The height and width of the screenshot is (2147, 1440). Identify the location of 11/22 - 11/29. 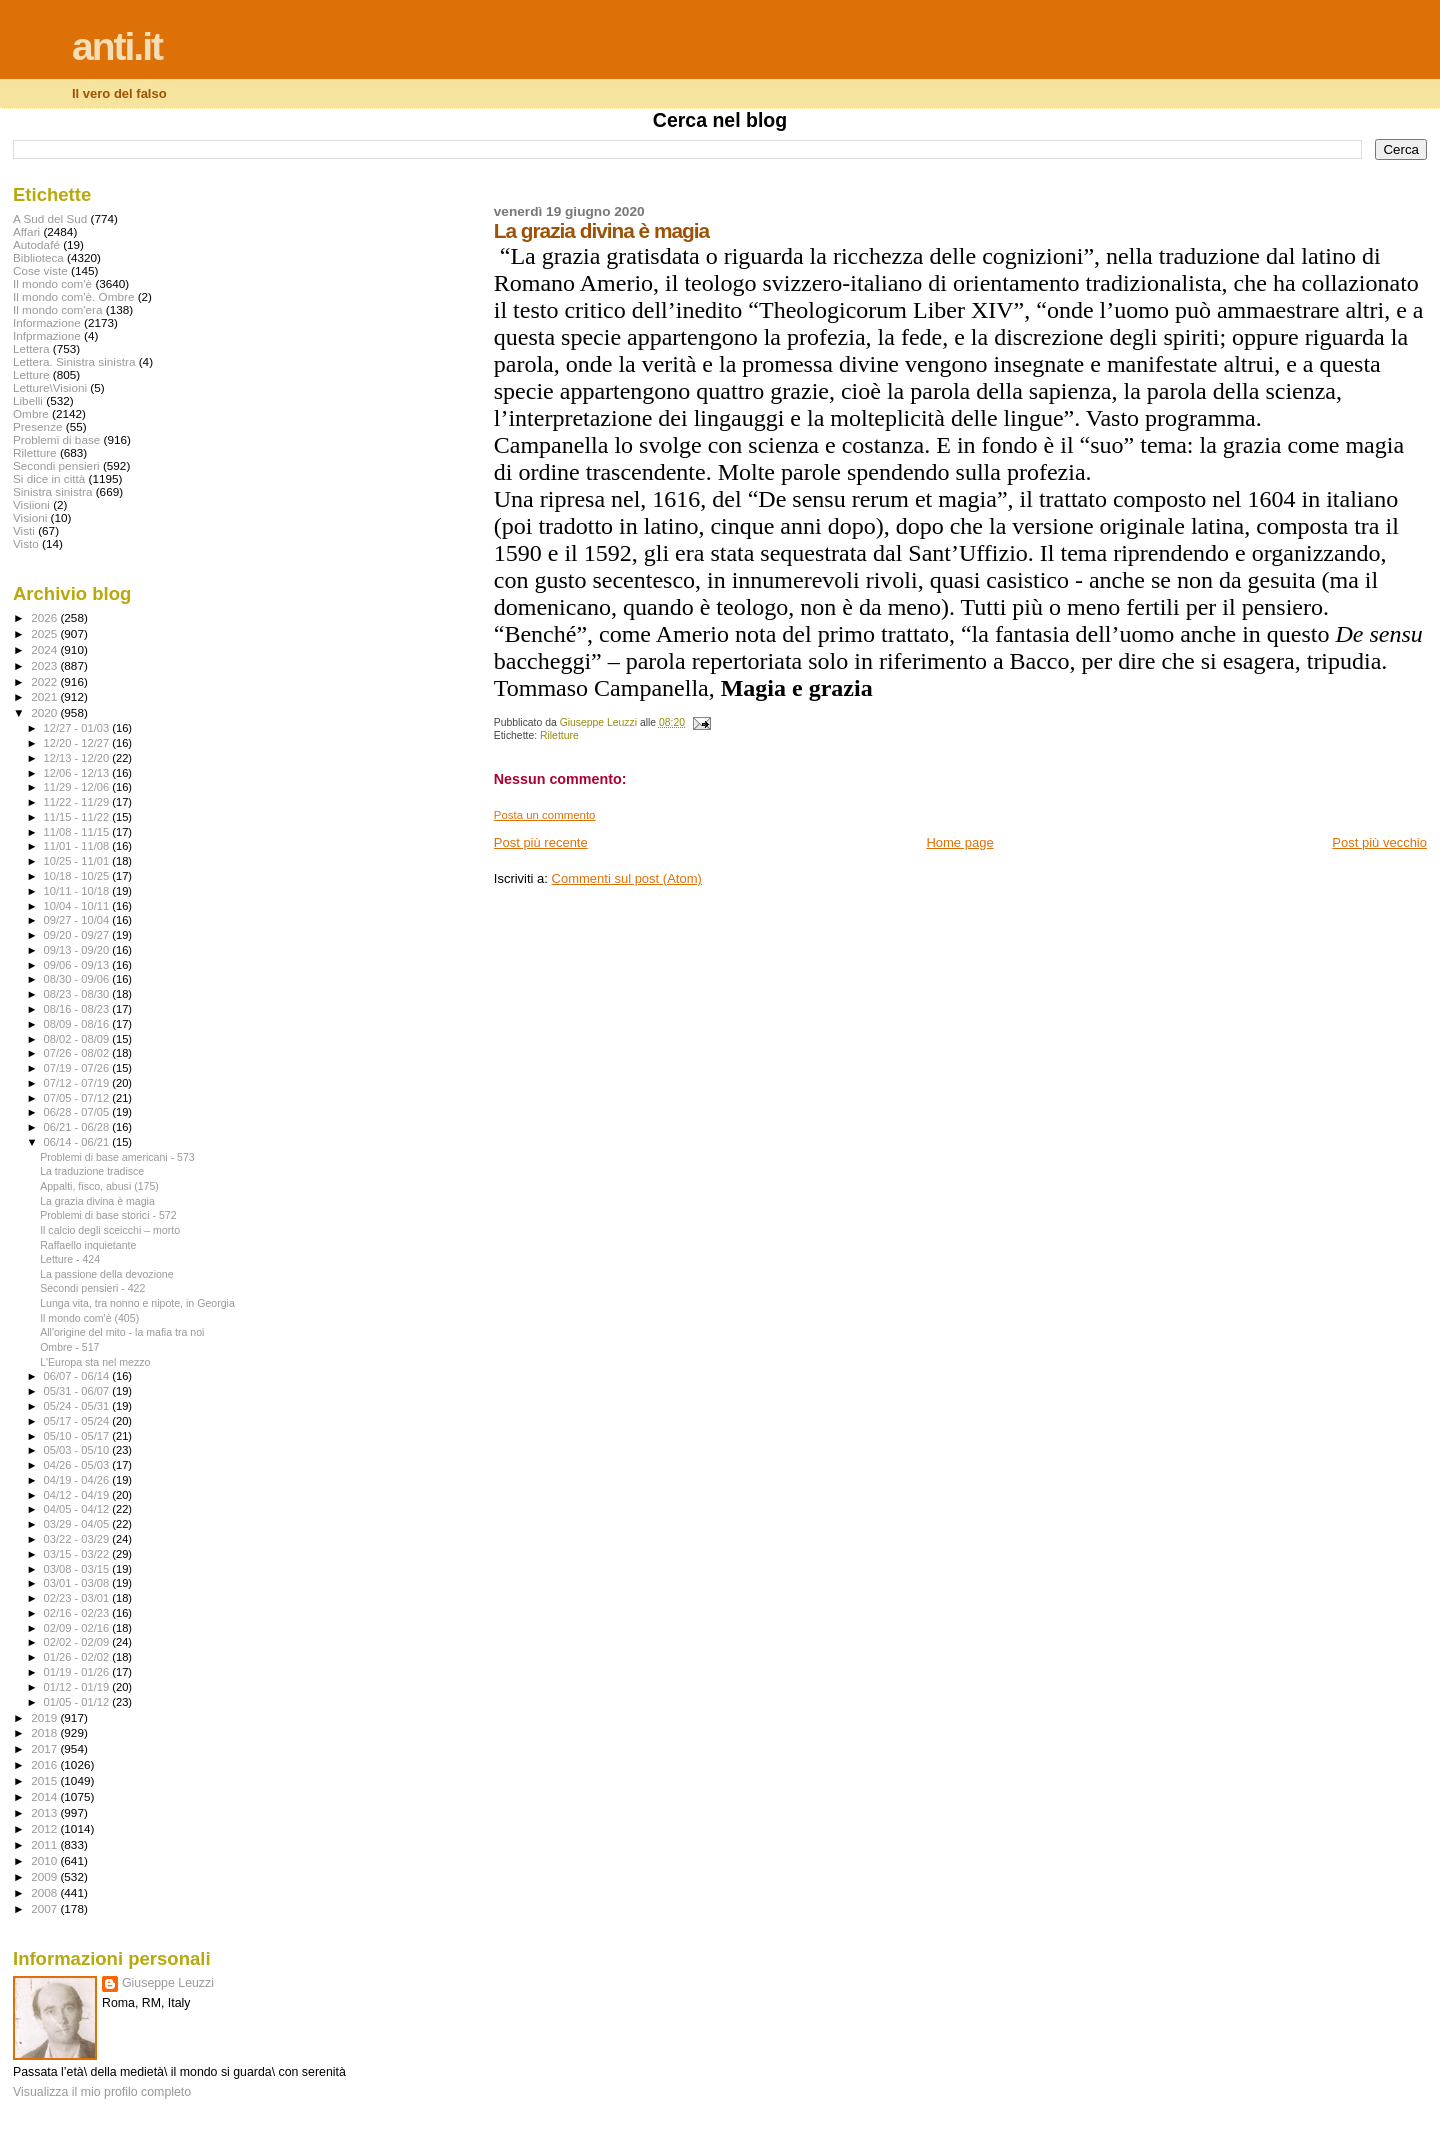
(78, 802).